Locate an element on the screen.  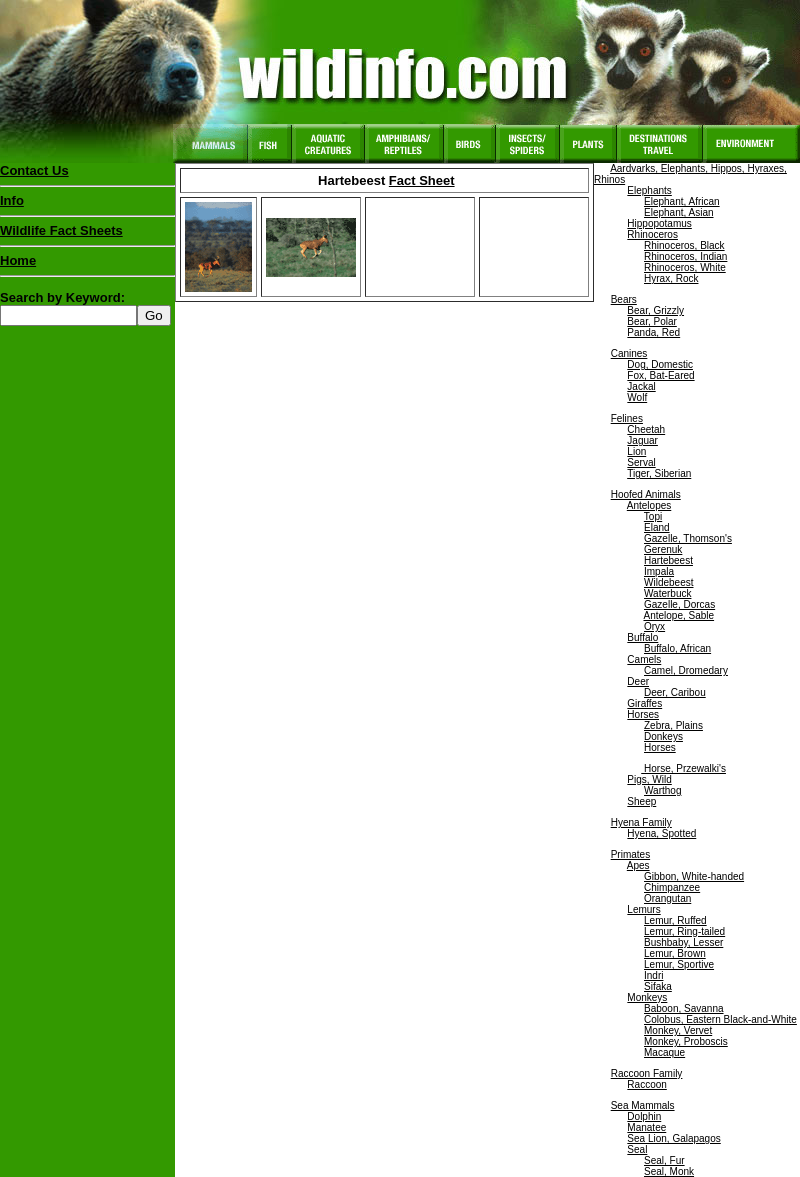
Camel, Dromedary is located at coordinates (686, 670).